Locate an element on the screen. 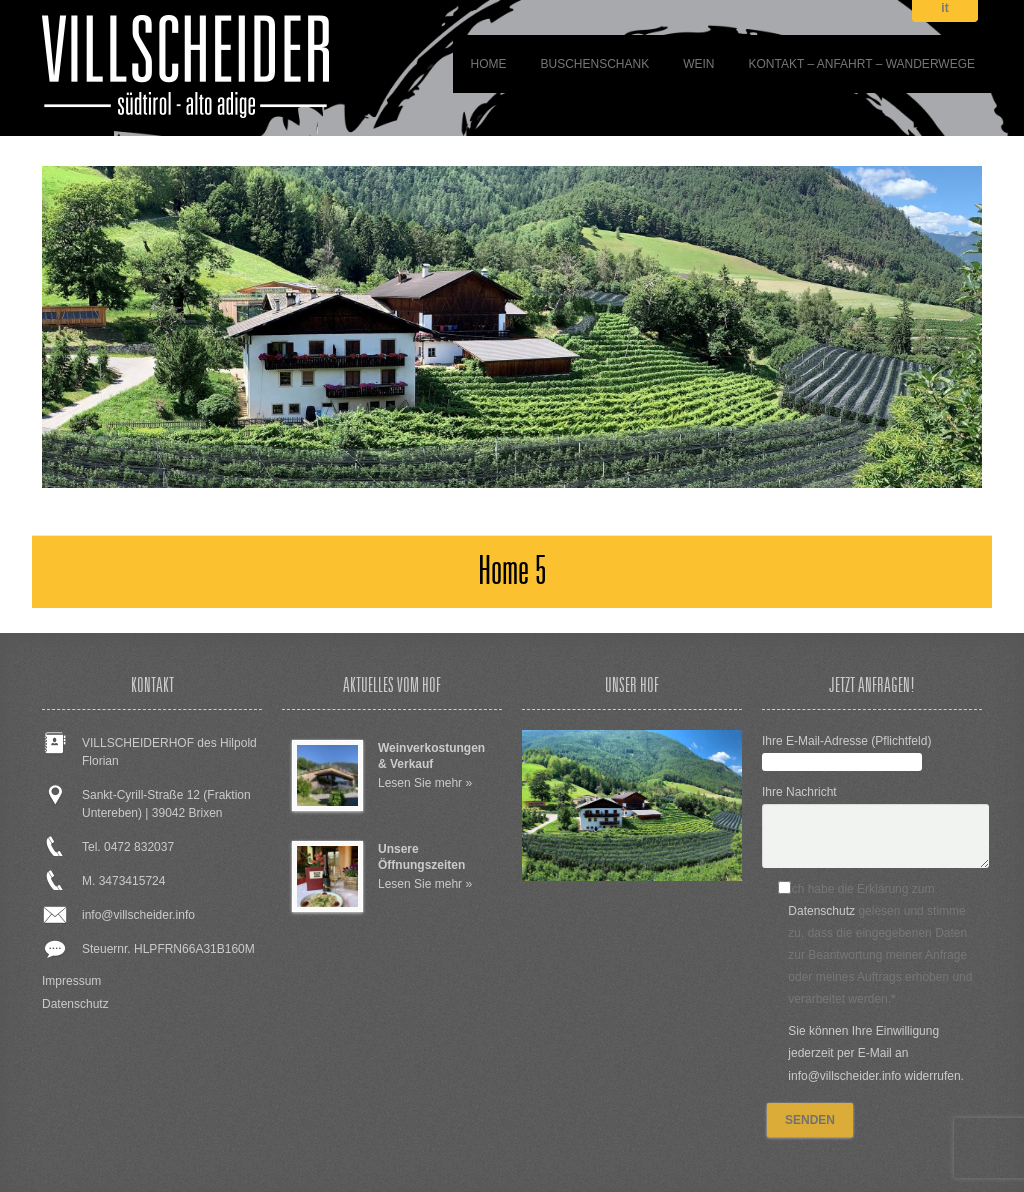 This screenshot has height=1192, width=1024. WEIN is located at coordinates (698, 64).